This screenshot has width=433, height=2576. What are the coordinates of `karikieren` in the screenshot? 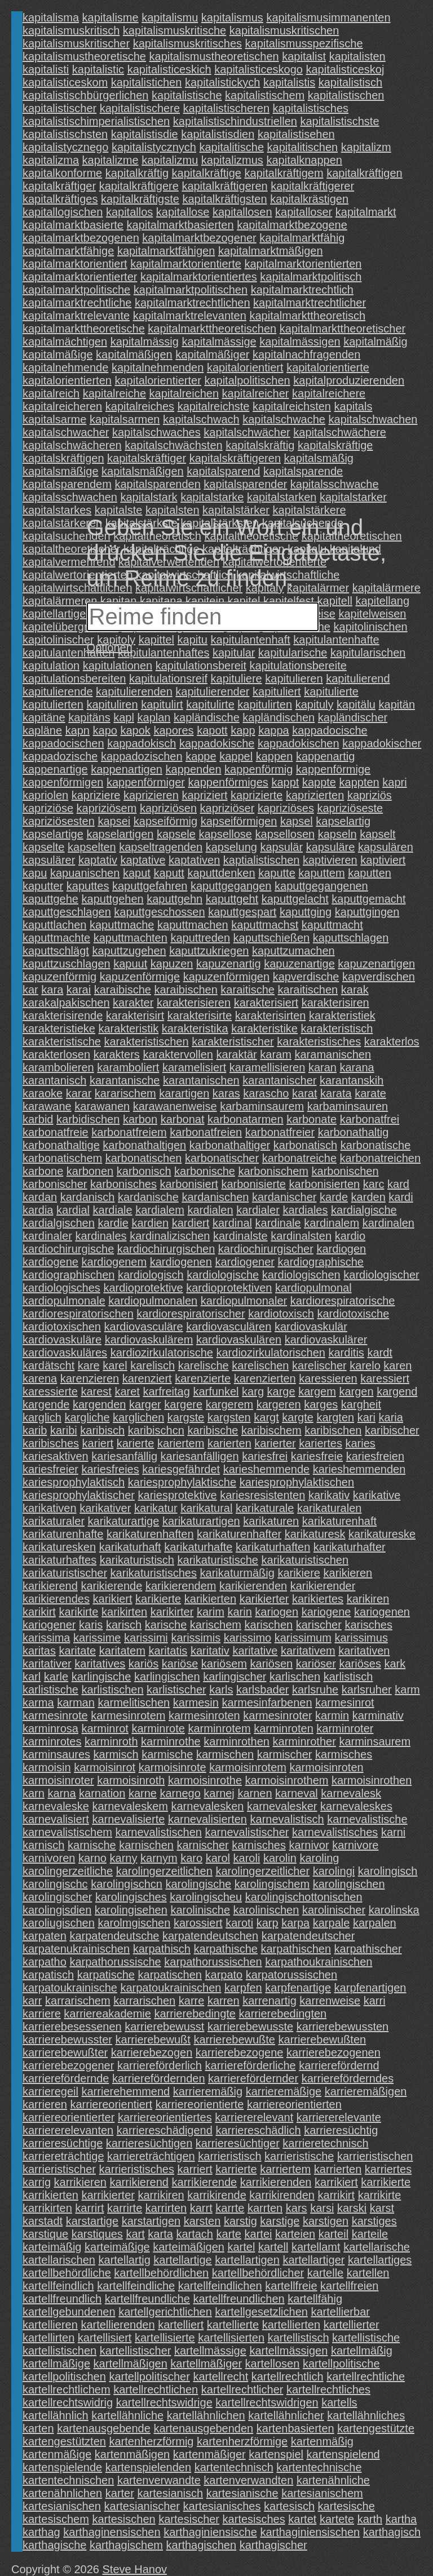 It's located at (348, 1573).